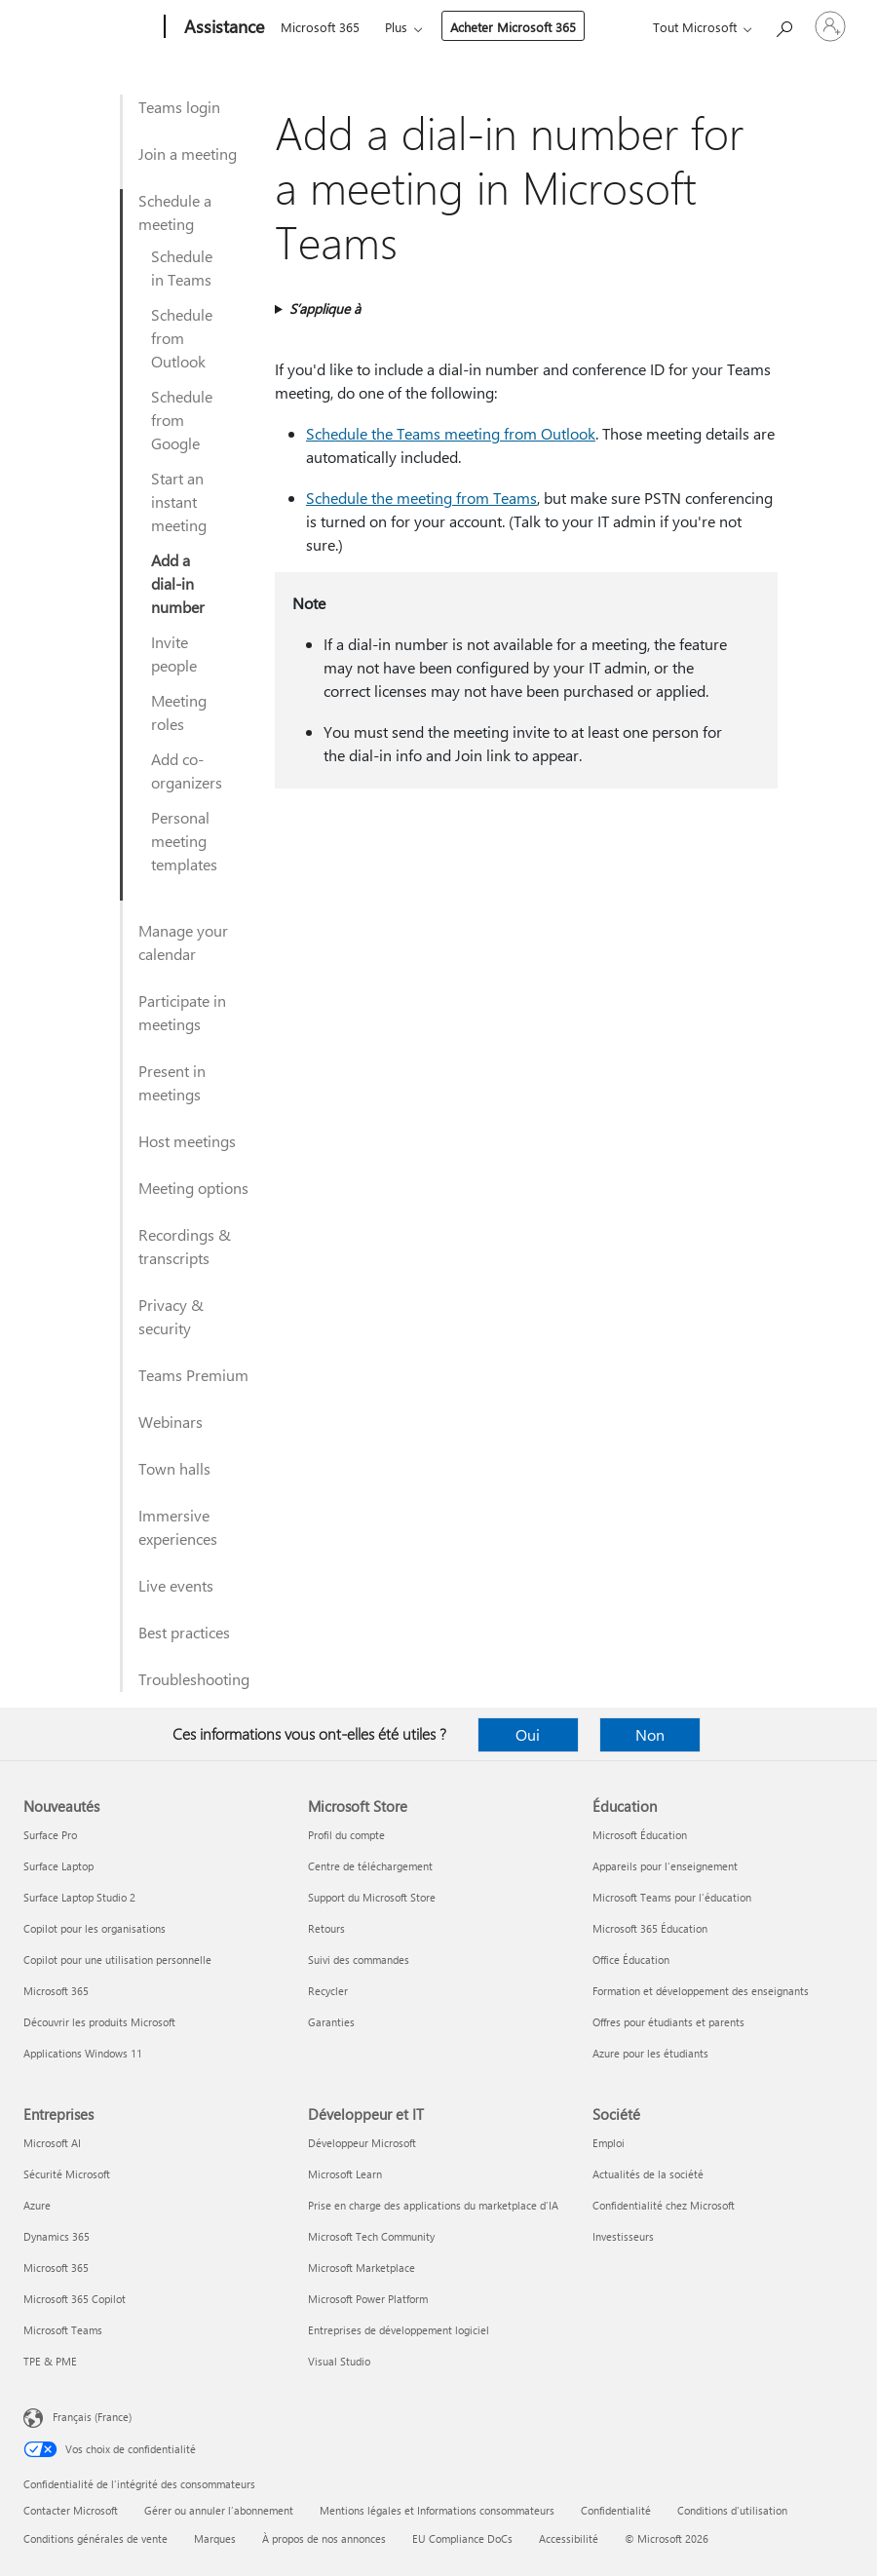  I want to click on Teams login, so click(179, 106).